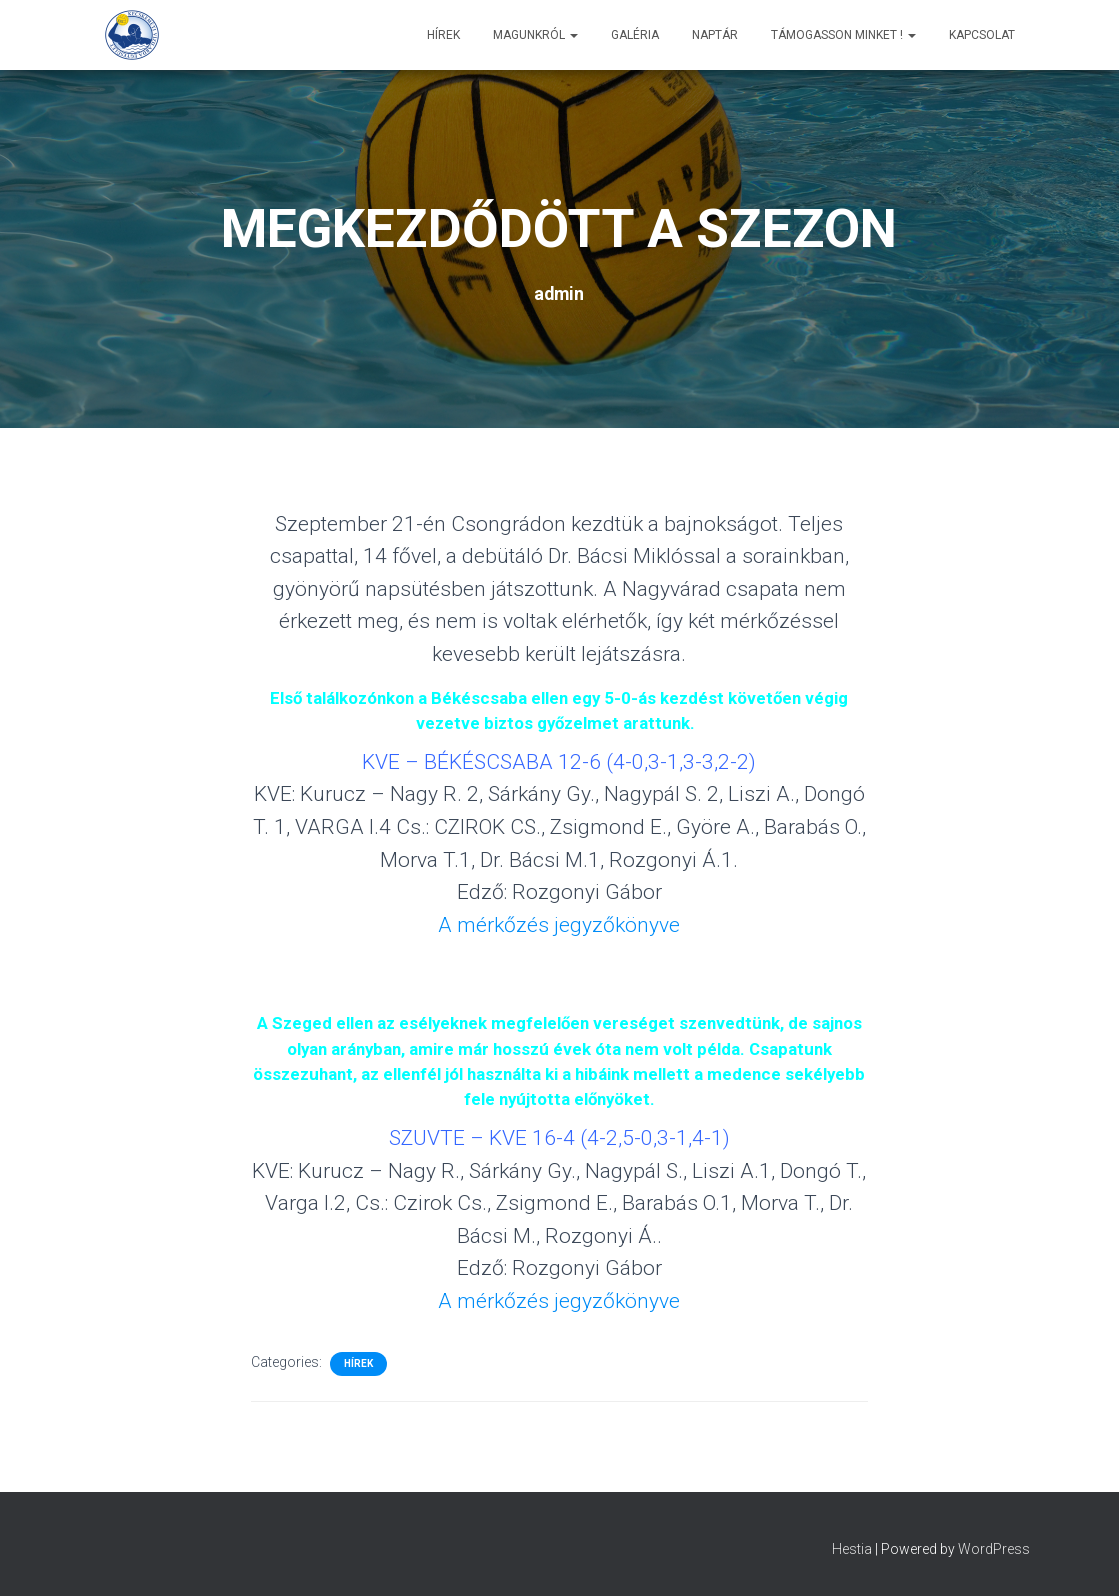  Describe the element at coordinates (852, 1549) in the screenshot. I see `Hestia` at that location.